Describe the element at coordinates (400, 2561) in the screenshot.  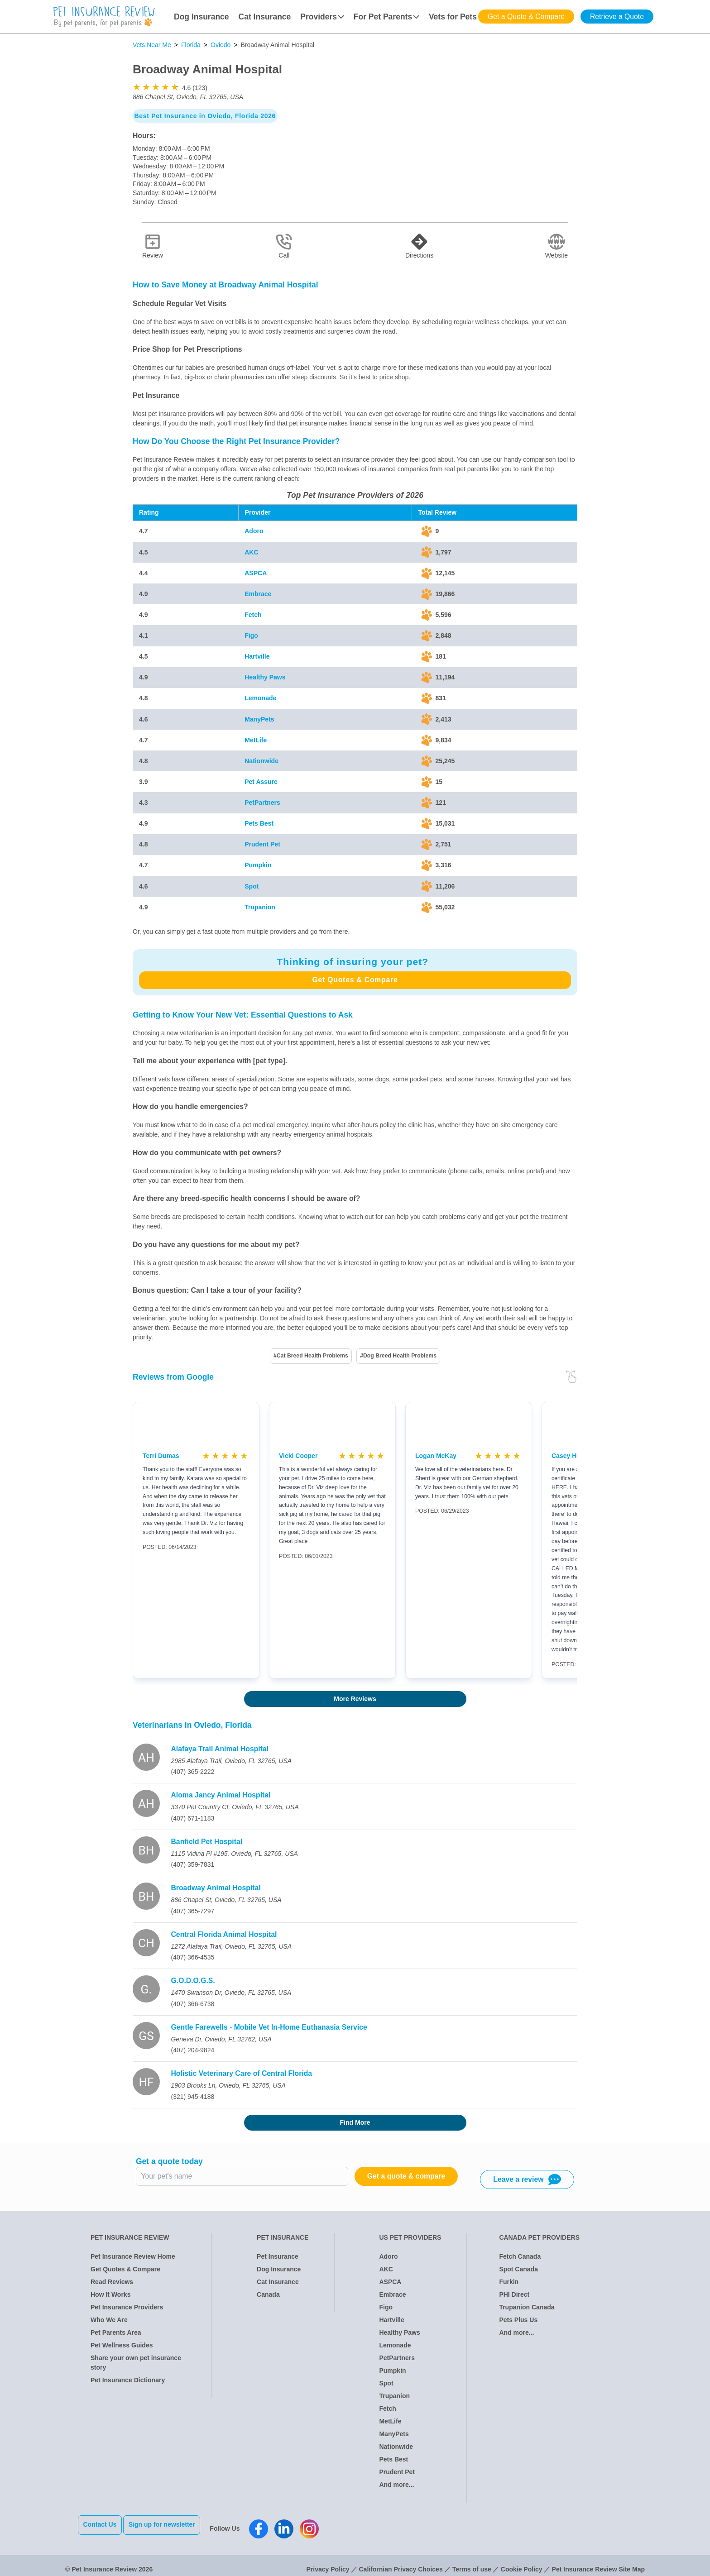
I see `Californian Privacy Choices` at that location.